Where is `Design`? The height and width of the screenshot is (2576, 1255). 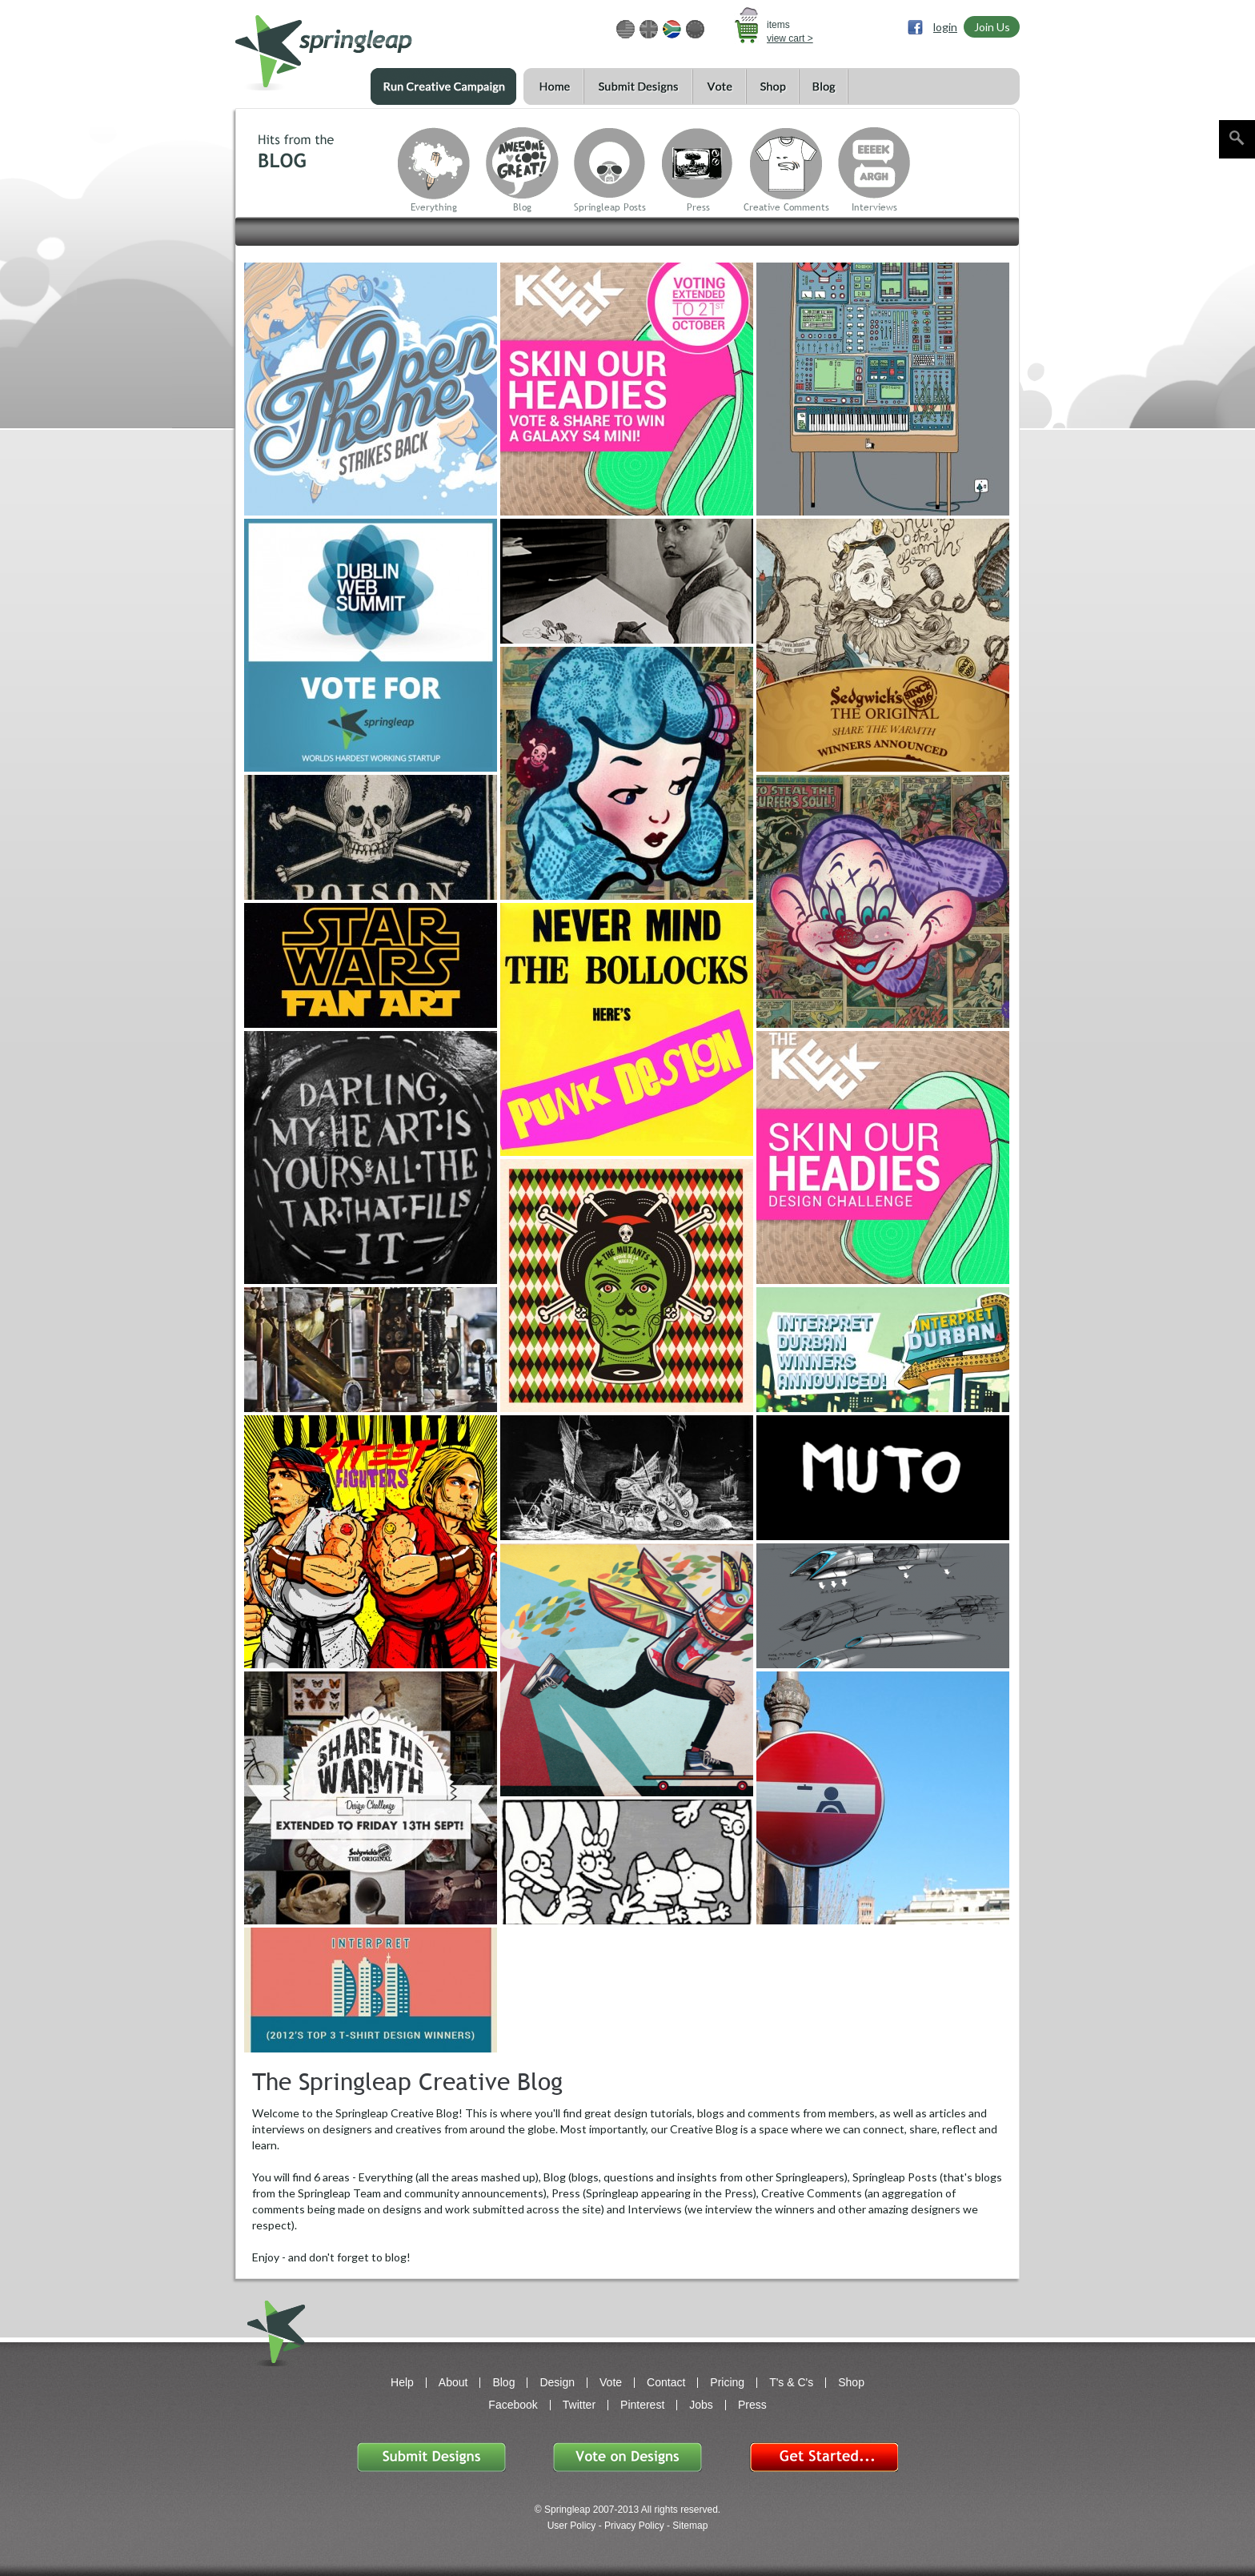 Design is located at coordinates (557, 2382).